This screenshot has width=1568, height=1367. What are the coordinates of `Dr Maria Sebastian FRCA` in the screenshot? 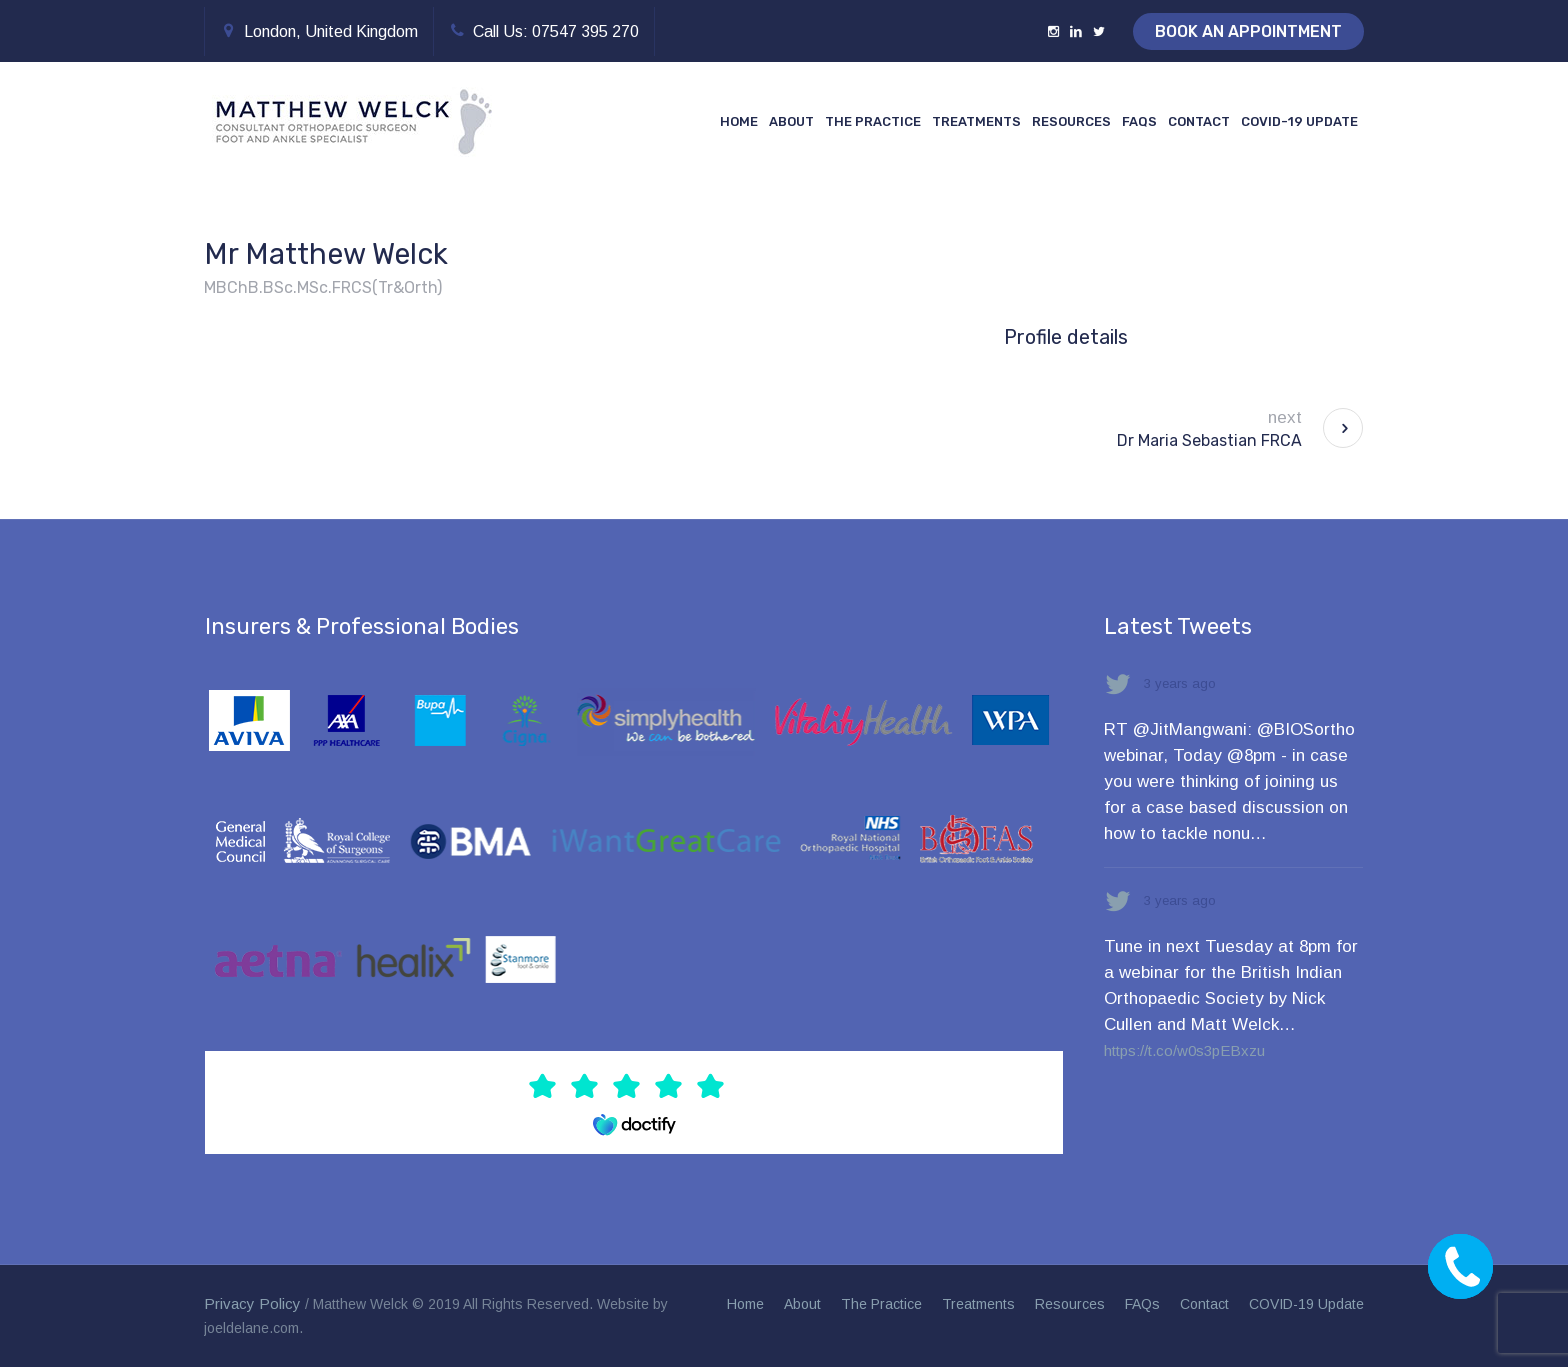 It's located at (1209, 440).